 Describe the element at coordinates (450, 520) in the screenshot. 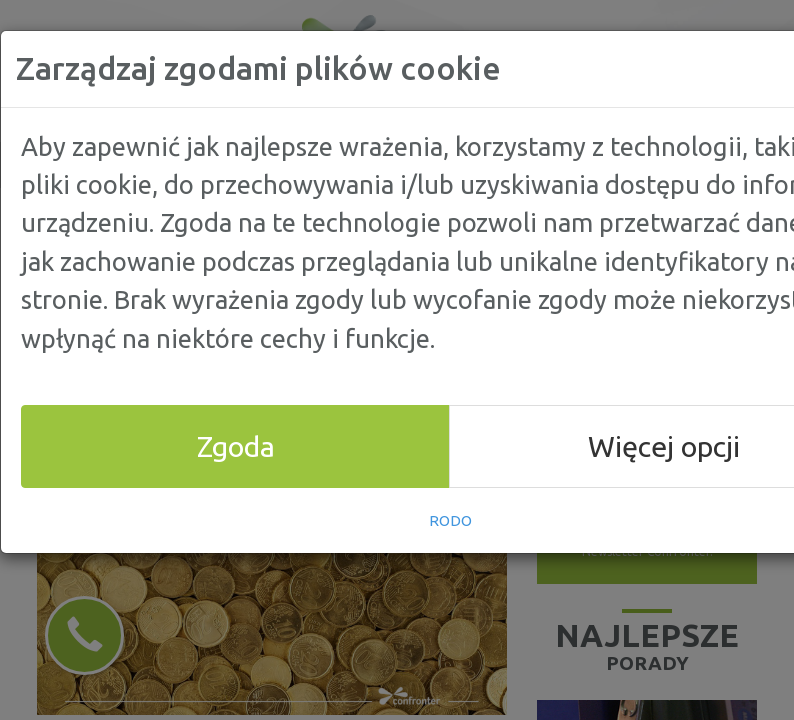

I see `RODO` at that location.